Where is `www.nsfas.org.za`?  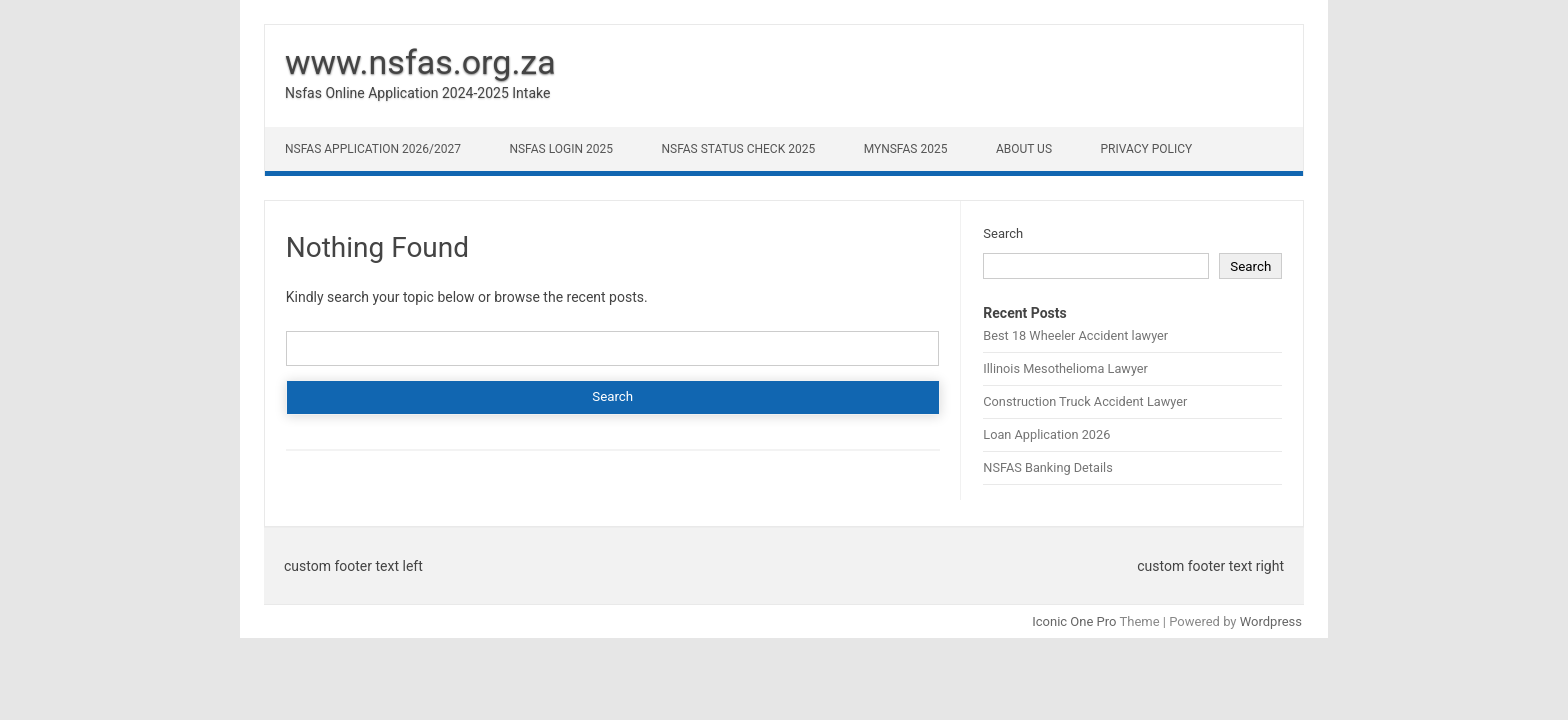
www.nsfas.org.za is located at coordinates (420, 62).